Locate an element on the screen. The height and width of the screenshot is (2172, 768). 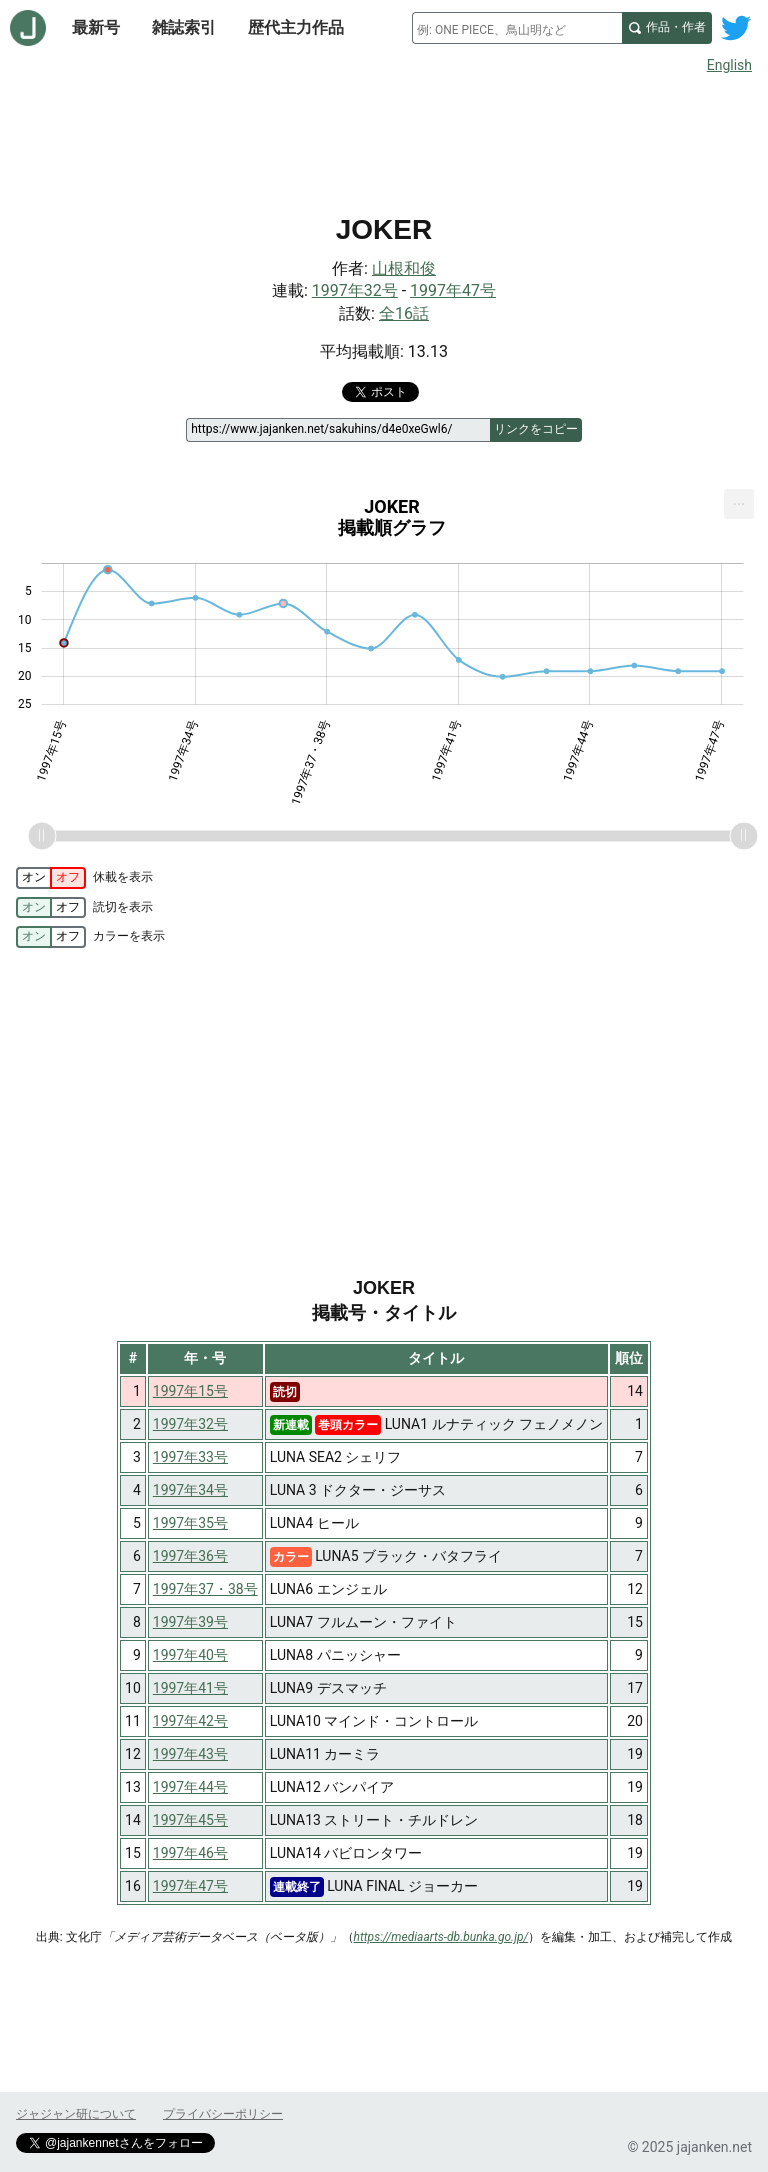
1997年39号 is located at coordinates (190, 1622).